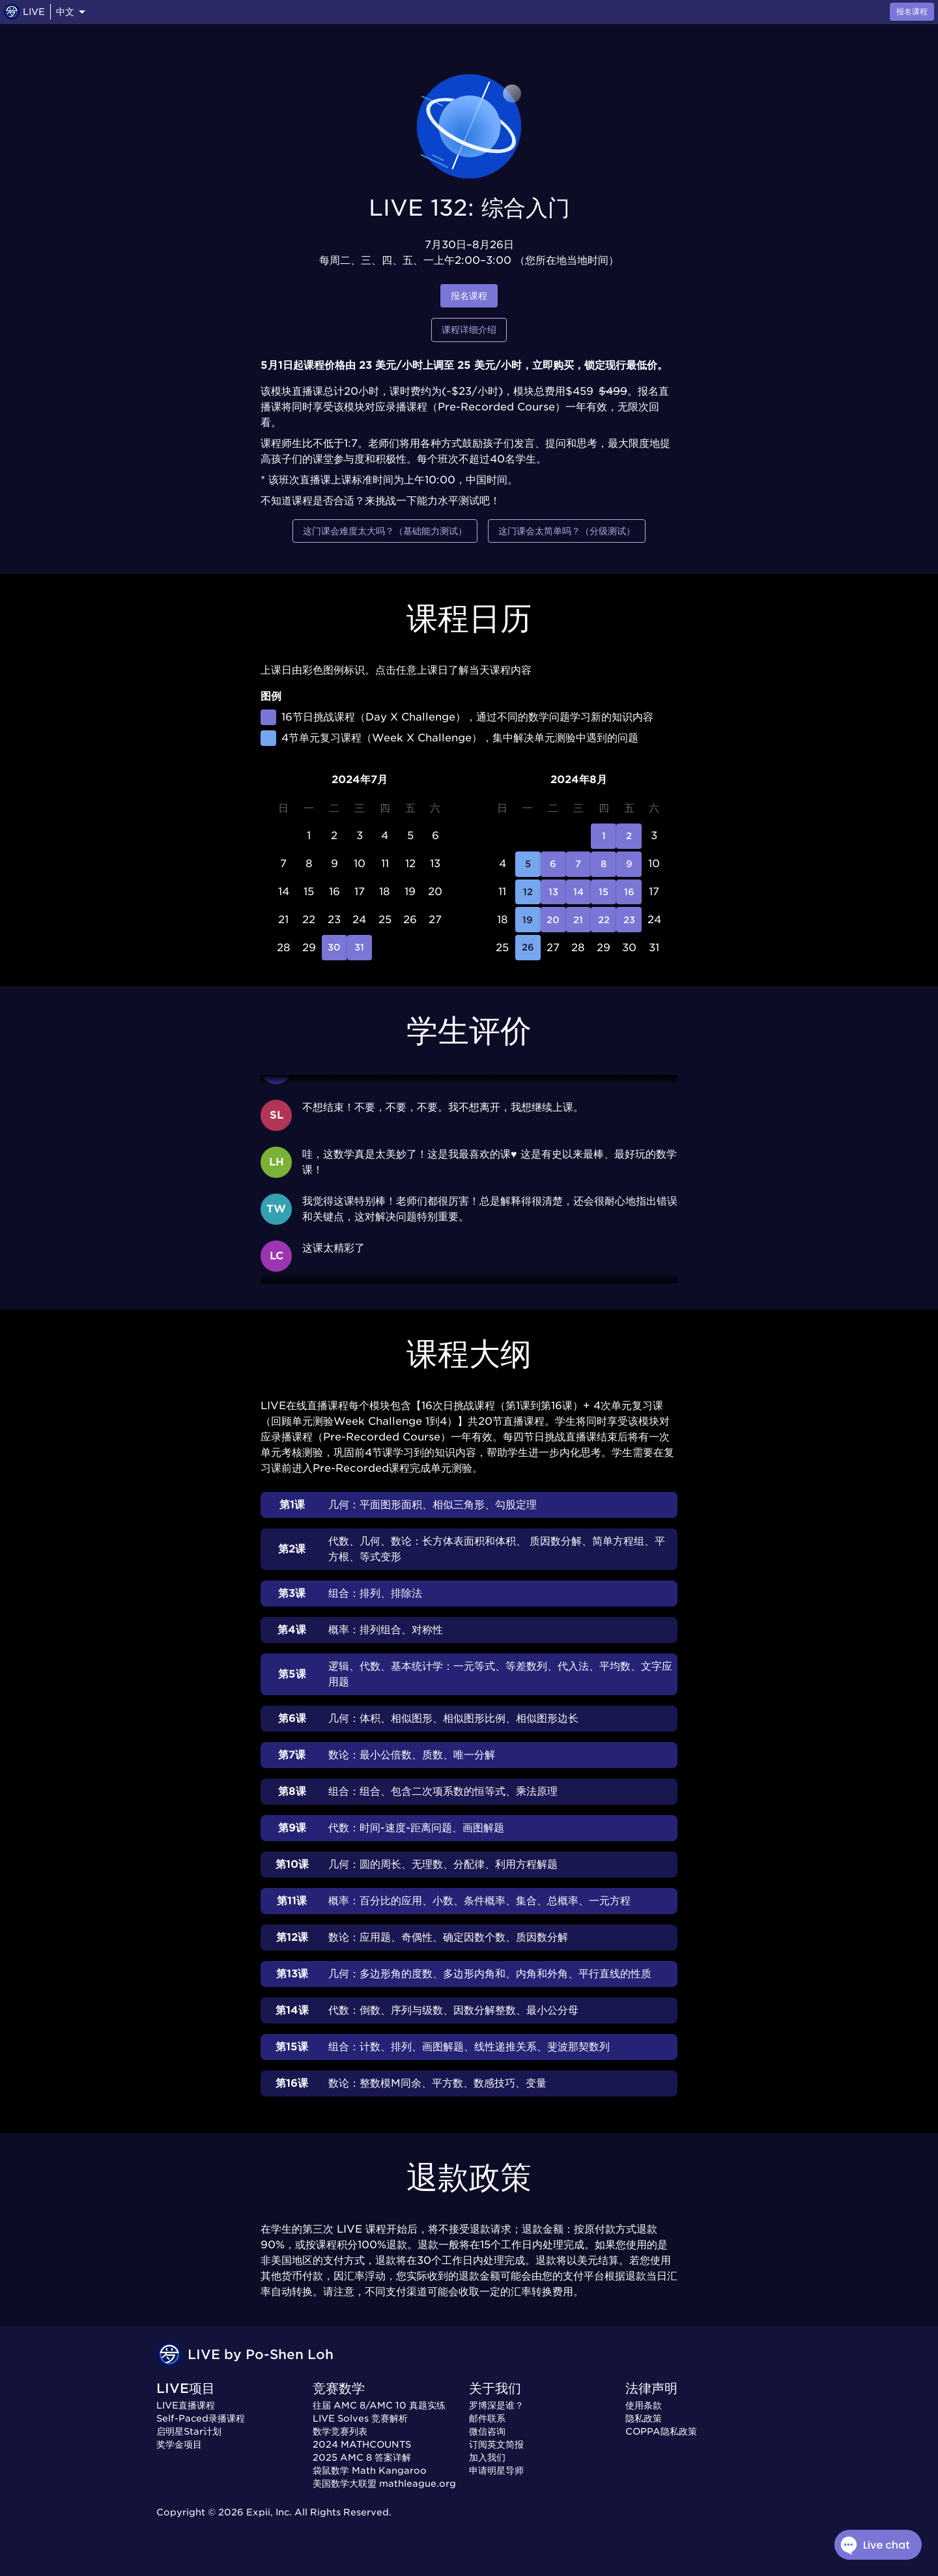 The height and width of the screenshot is (2576, 938). Describe the element at coordinates (578, 919) in the screenshot. I see `21` at that location.